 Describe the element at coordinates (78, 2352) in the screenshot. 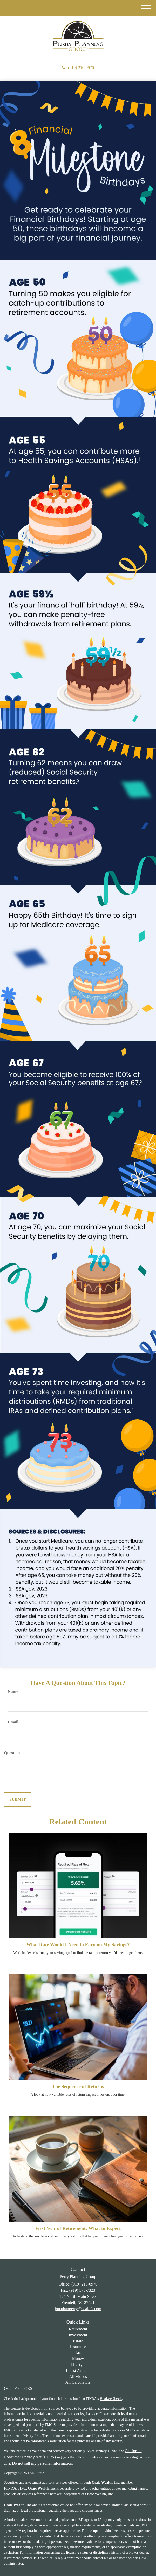

I see `Tax` at that location.